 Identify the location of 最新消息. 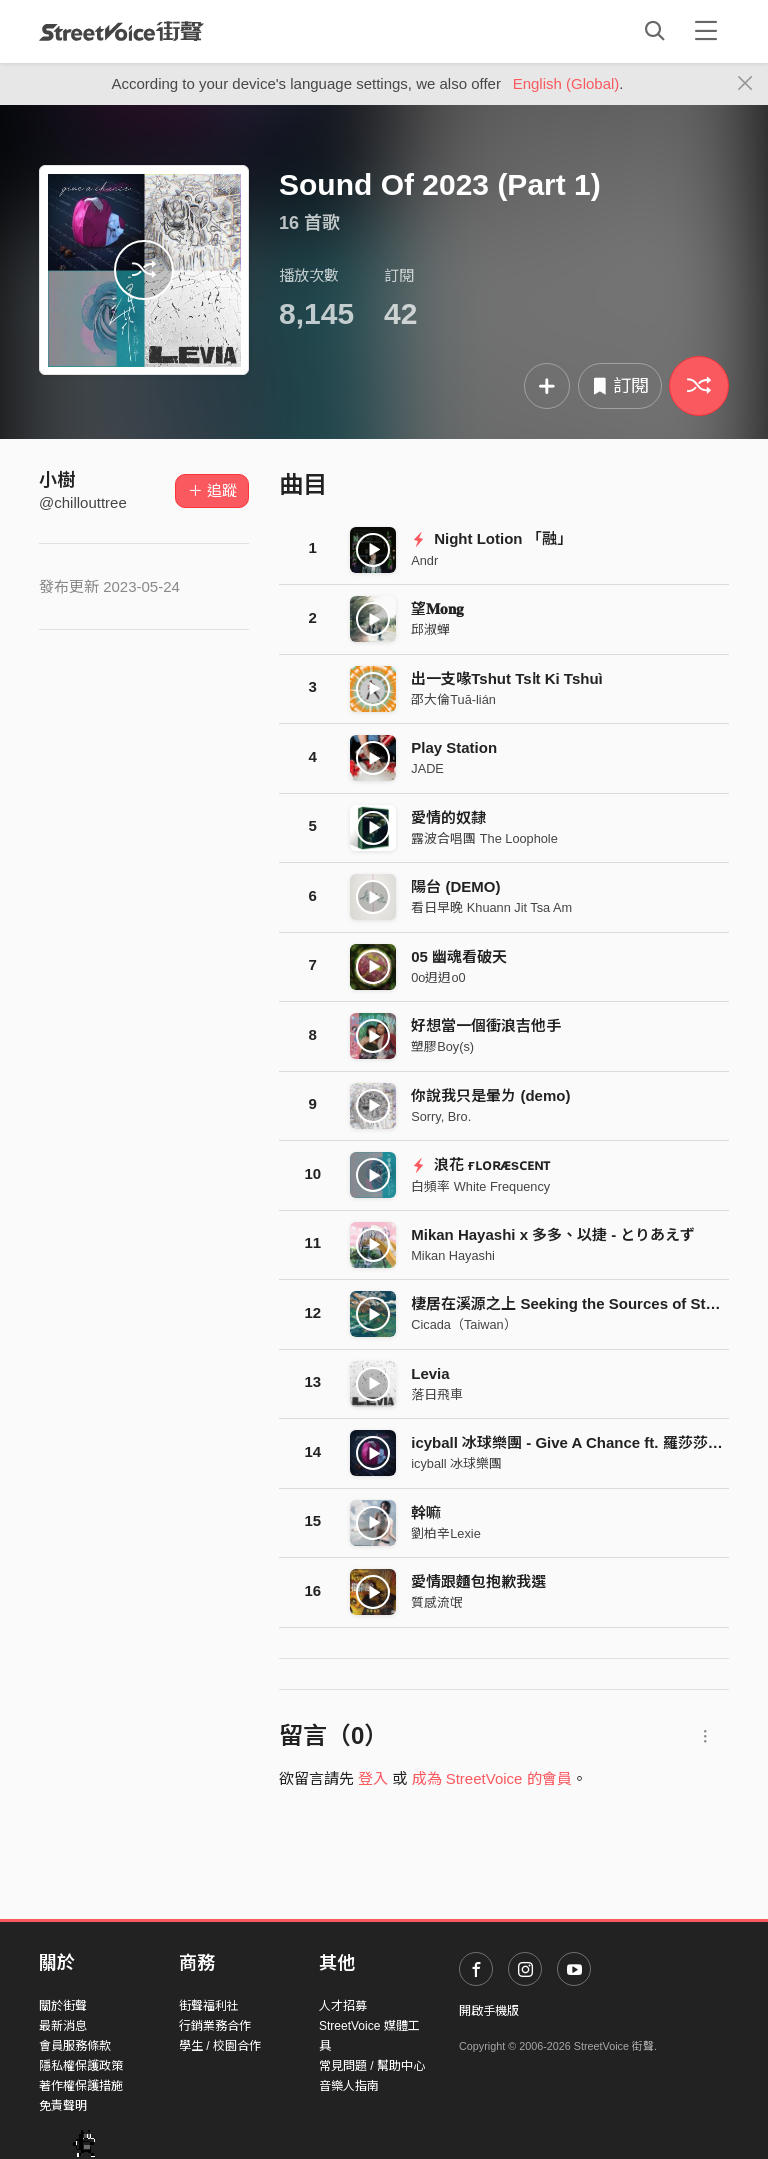
(63, 2026).